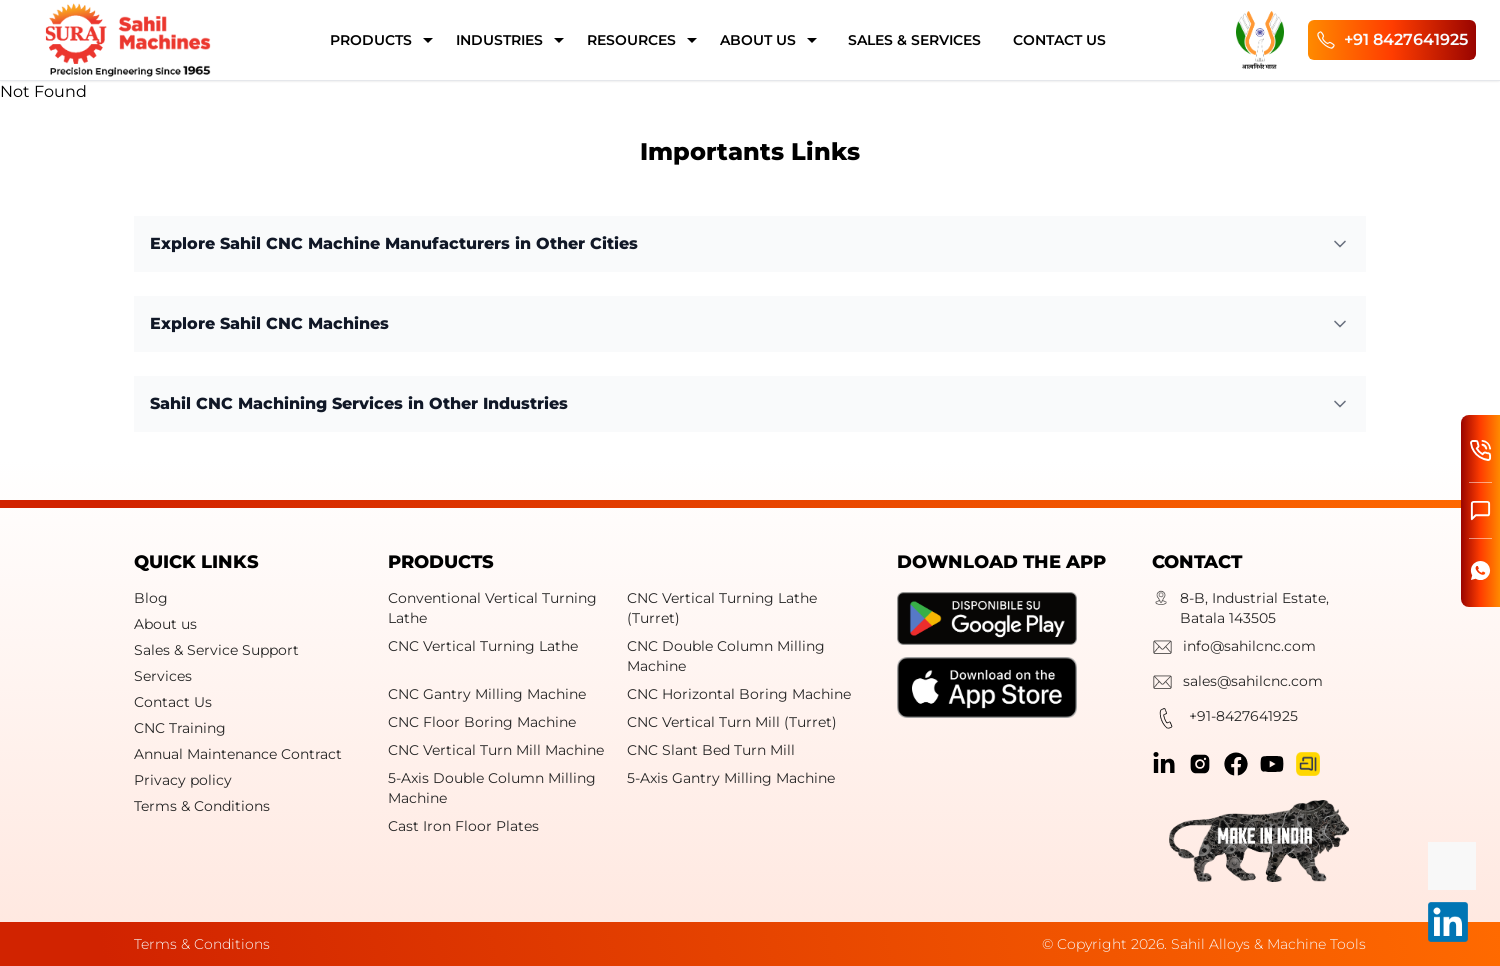 This screenshot has width=1500, height=966. I want to click on CNC Vertical Turn Mill Machine, so click(496, 750).